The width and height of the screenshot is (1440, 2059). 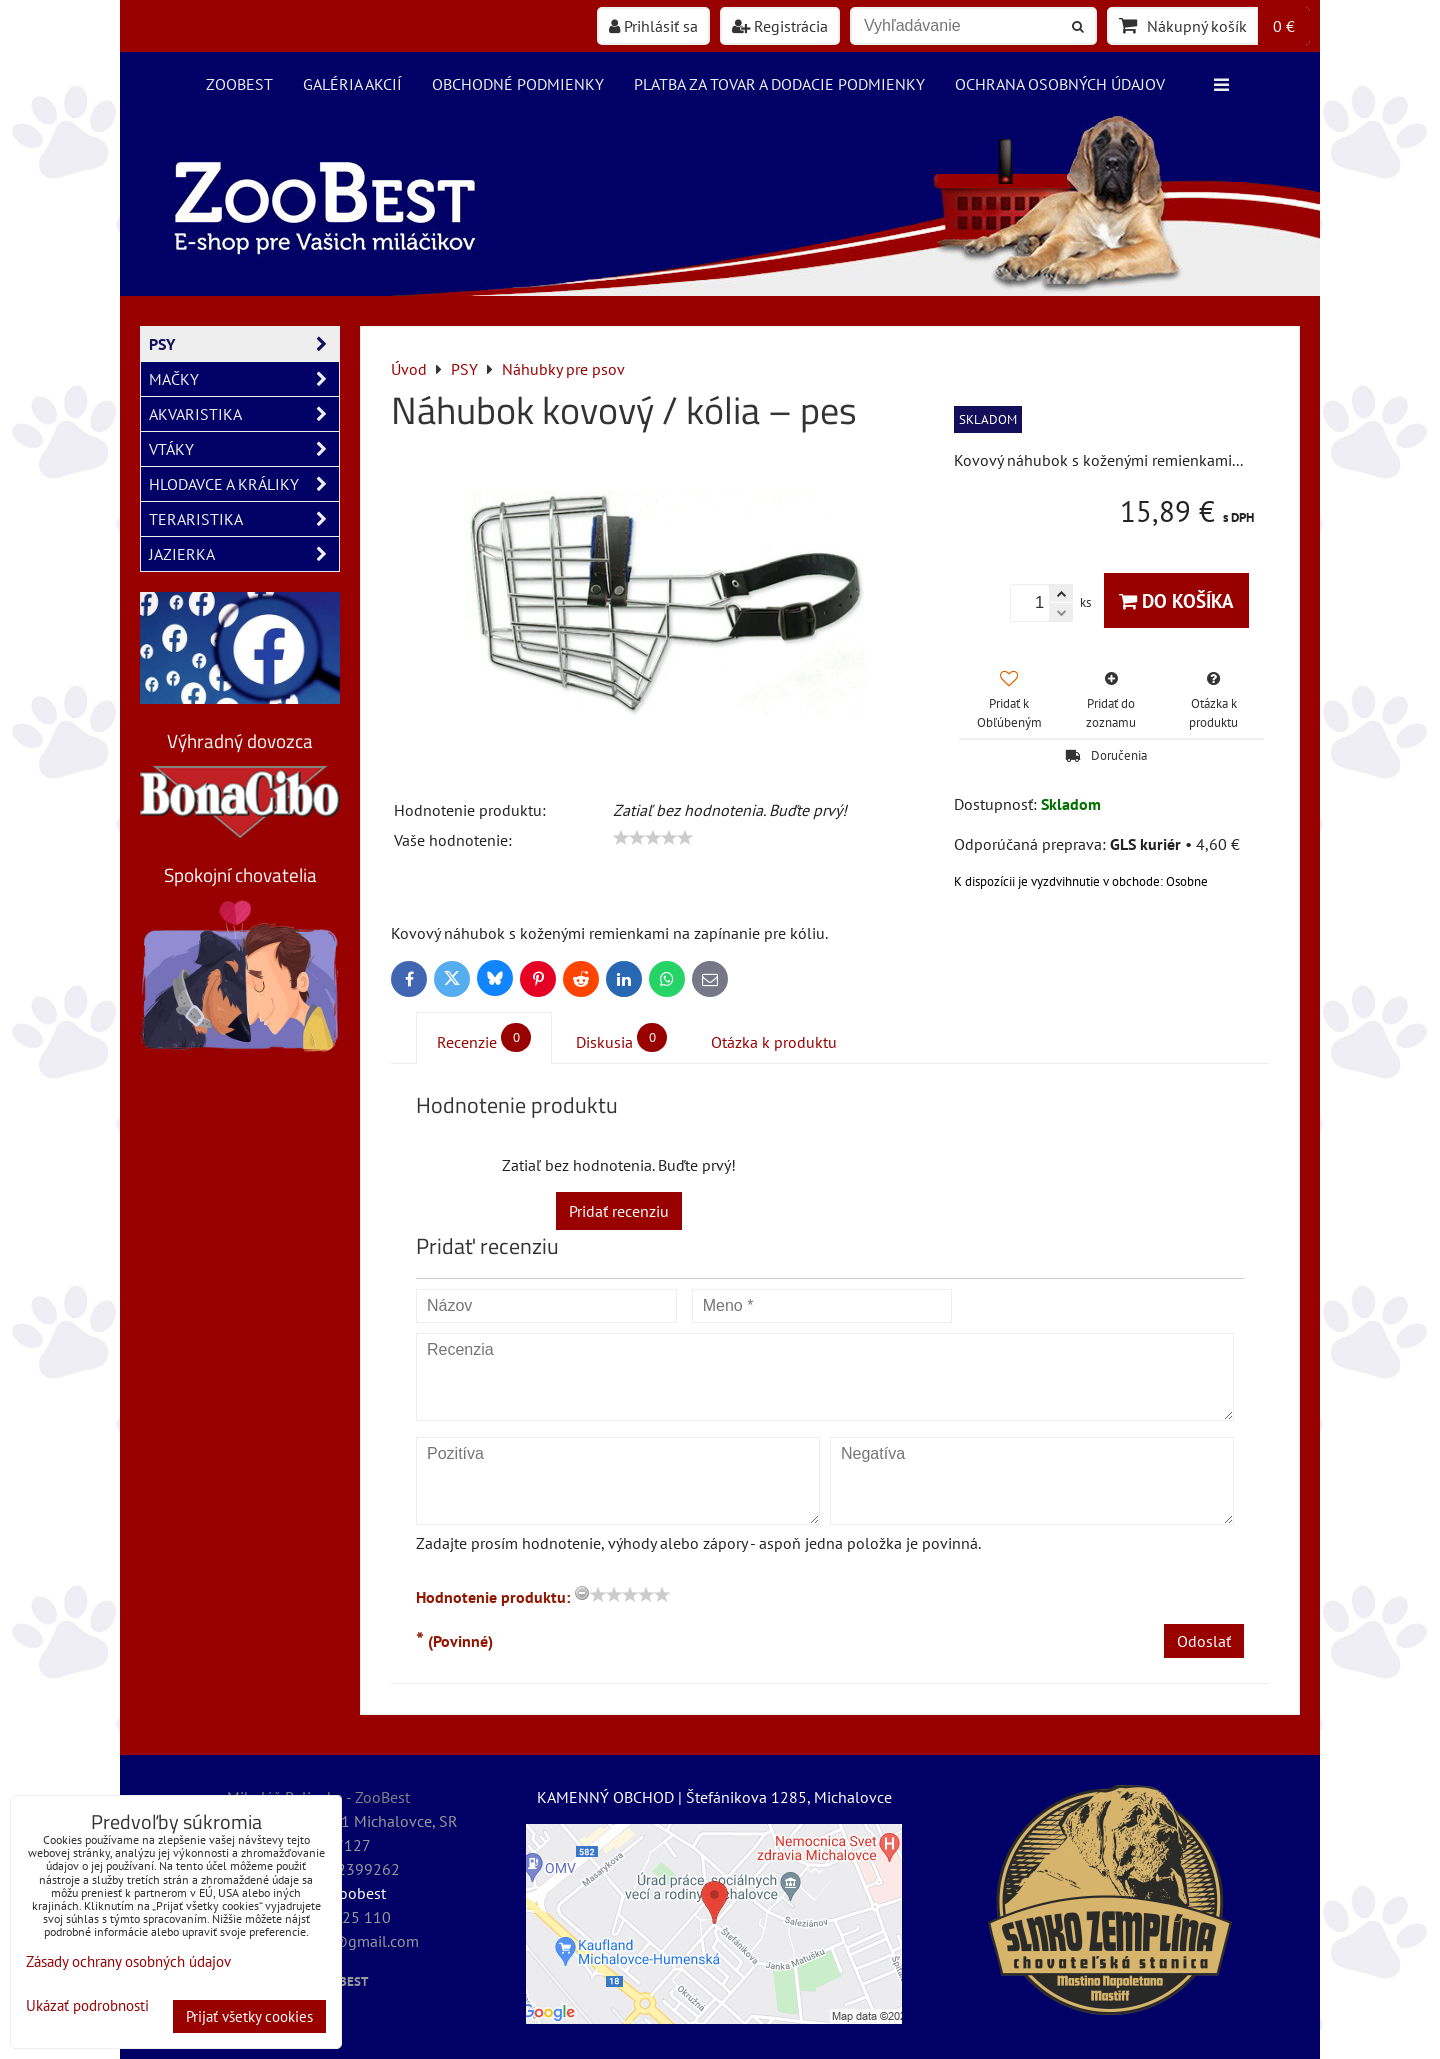 What do you see at coordinates (1204, 1641) in the screenshot?
I see `Odoslať` at bounding box center [1204, 1641].